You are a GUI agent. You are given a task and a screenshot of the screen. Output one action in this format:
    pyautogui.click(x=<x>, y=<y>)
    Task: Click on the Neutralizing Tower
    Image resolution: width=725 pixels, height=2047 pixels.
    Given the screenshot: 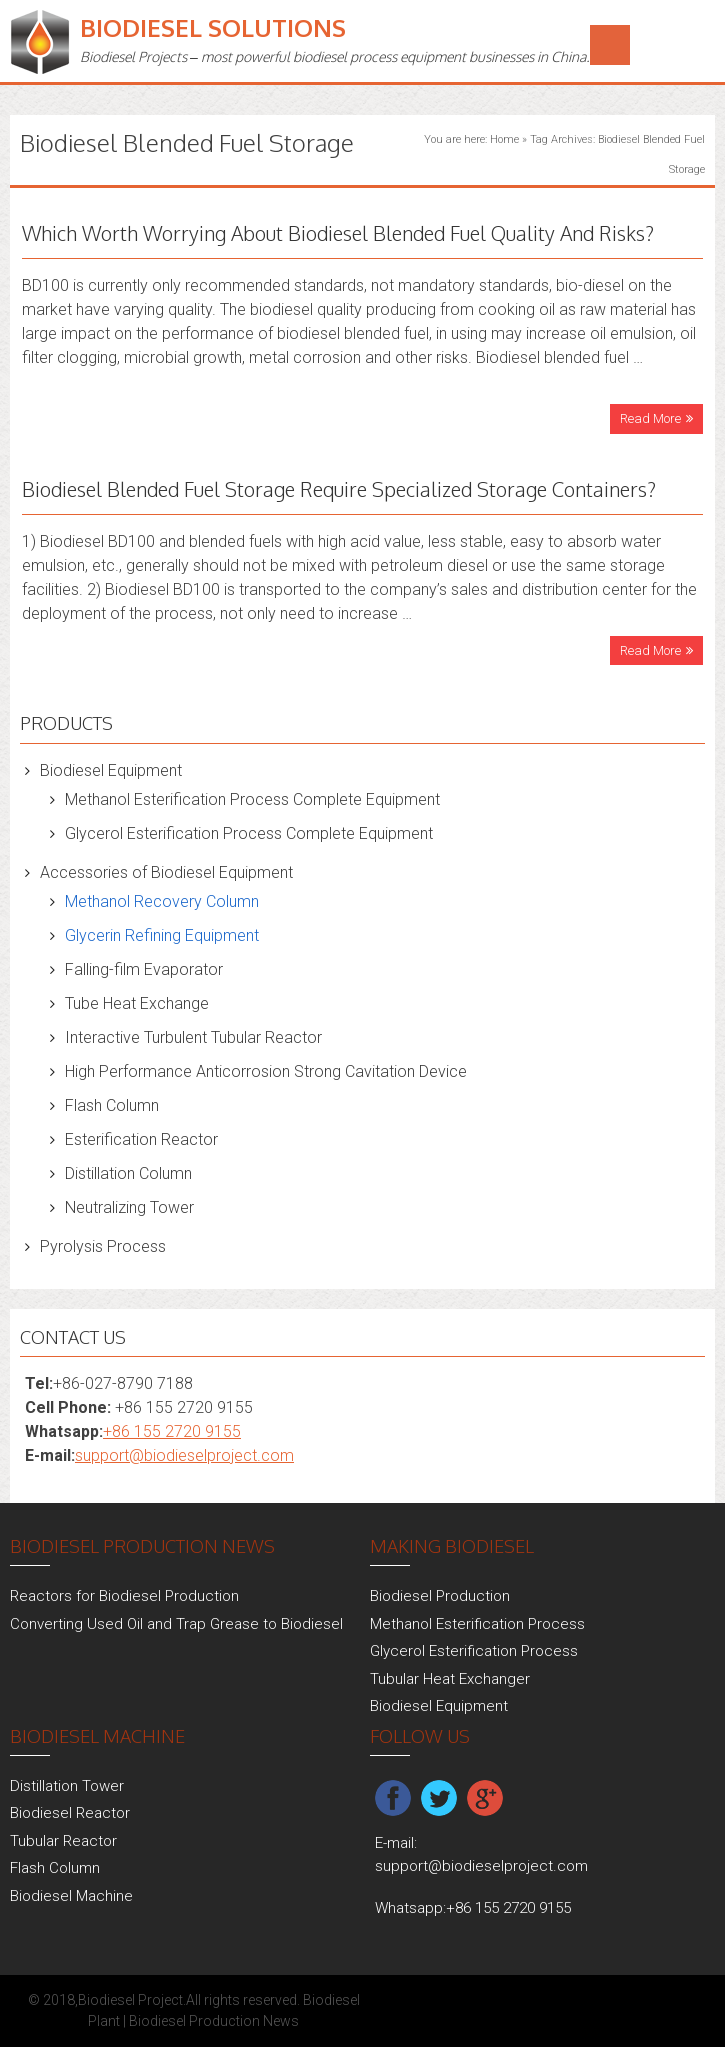 What is the action you would take?
    pyautogui.click(x=129, y=1207)
    